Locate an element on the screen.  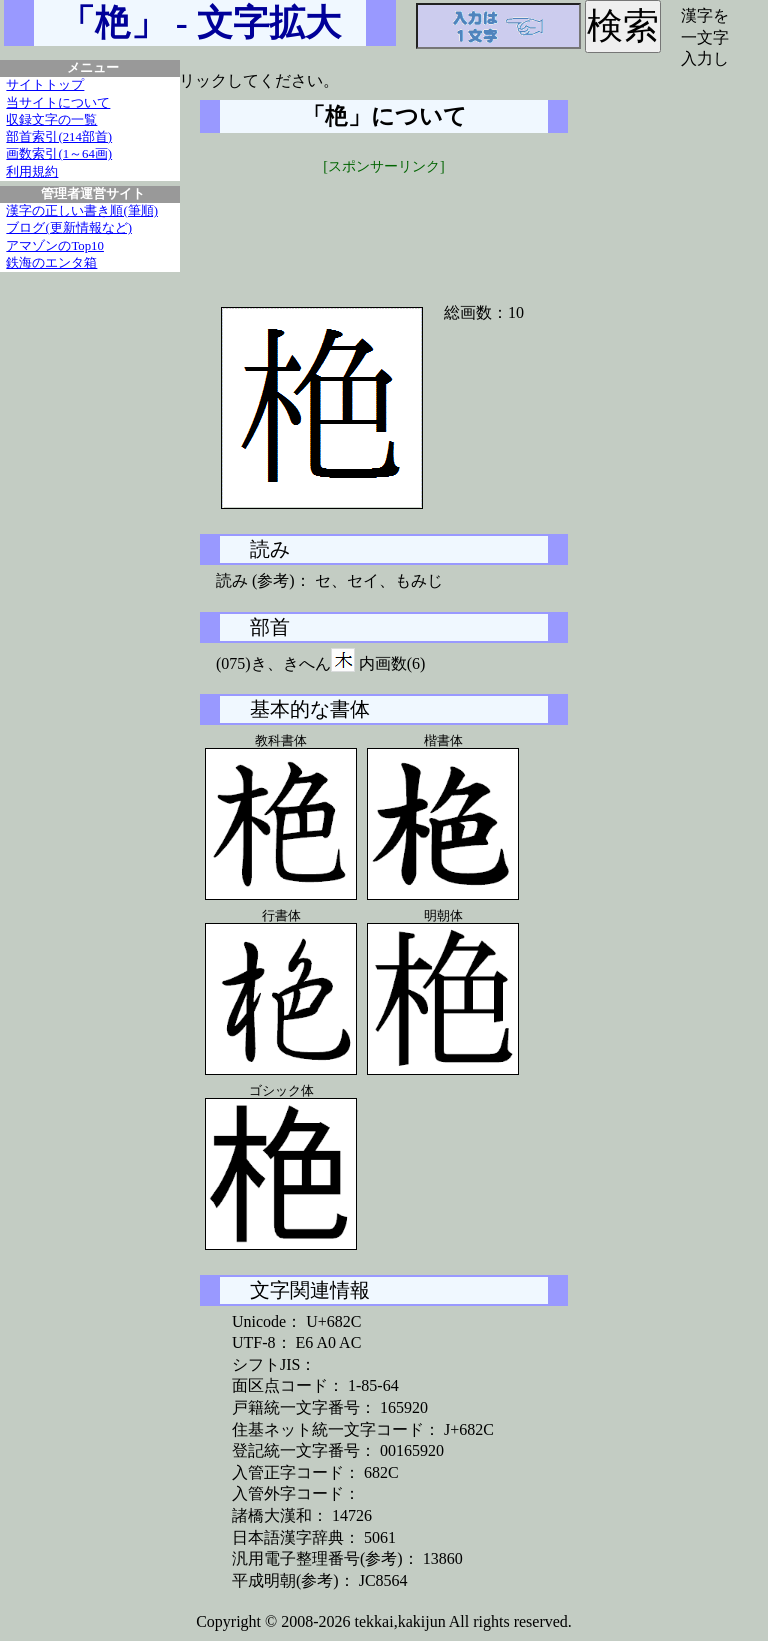
部首索引(214部首) is located at coordinates (59, 137).